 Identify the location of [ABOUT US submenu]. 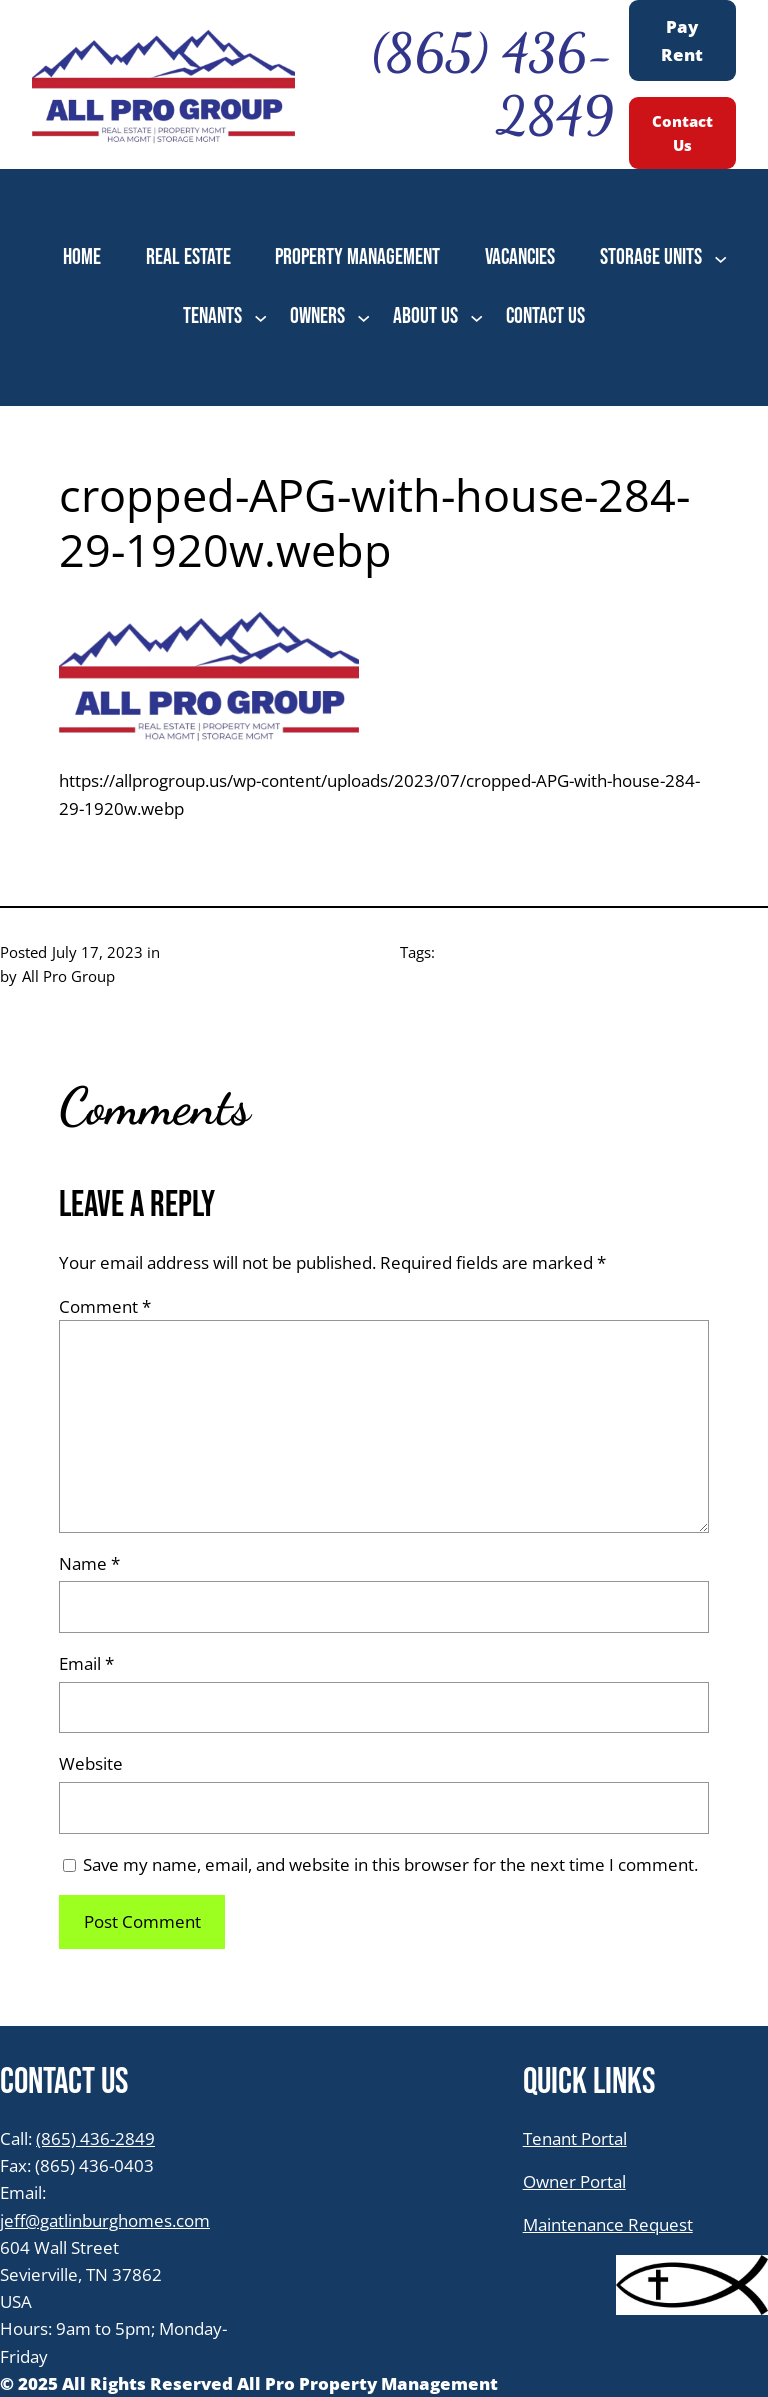
(476, 316).